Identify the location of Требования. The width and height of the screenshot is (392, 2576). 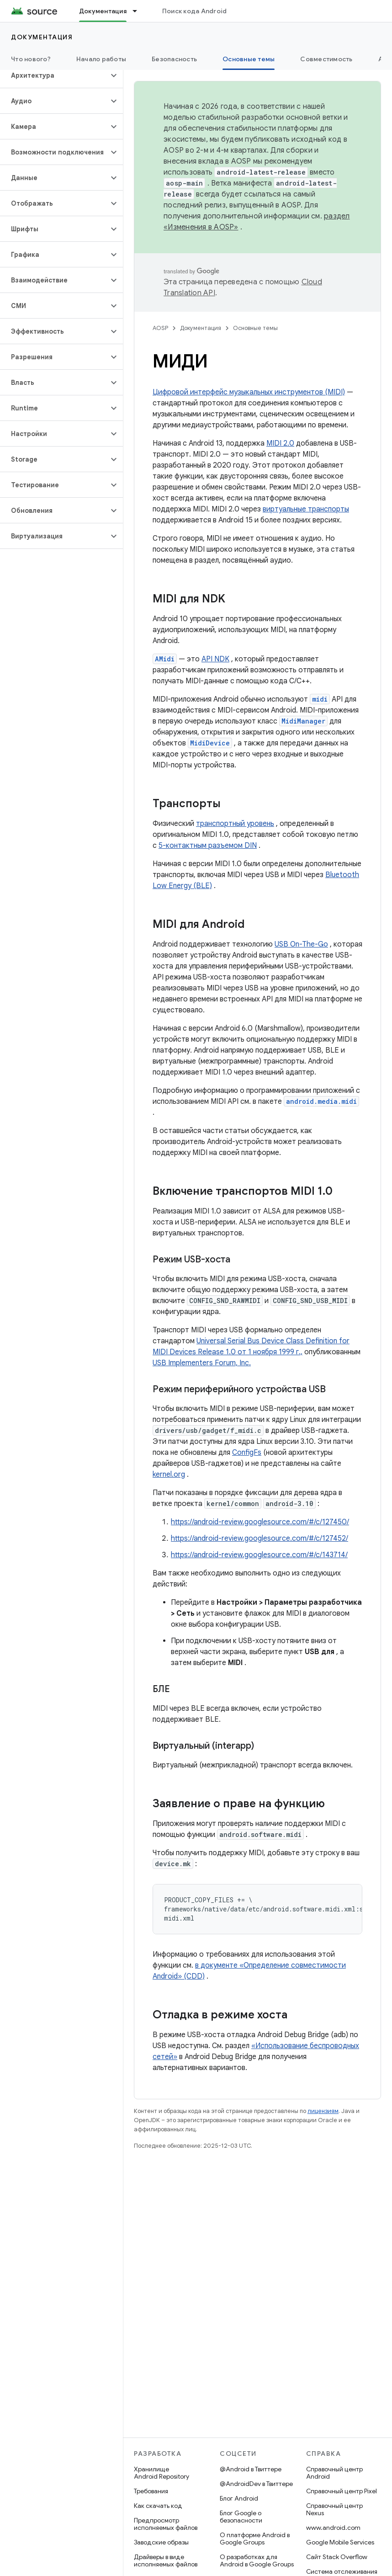
(151, 2491).